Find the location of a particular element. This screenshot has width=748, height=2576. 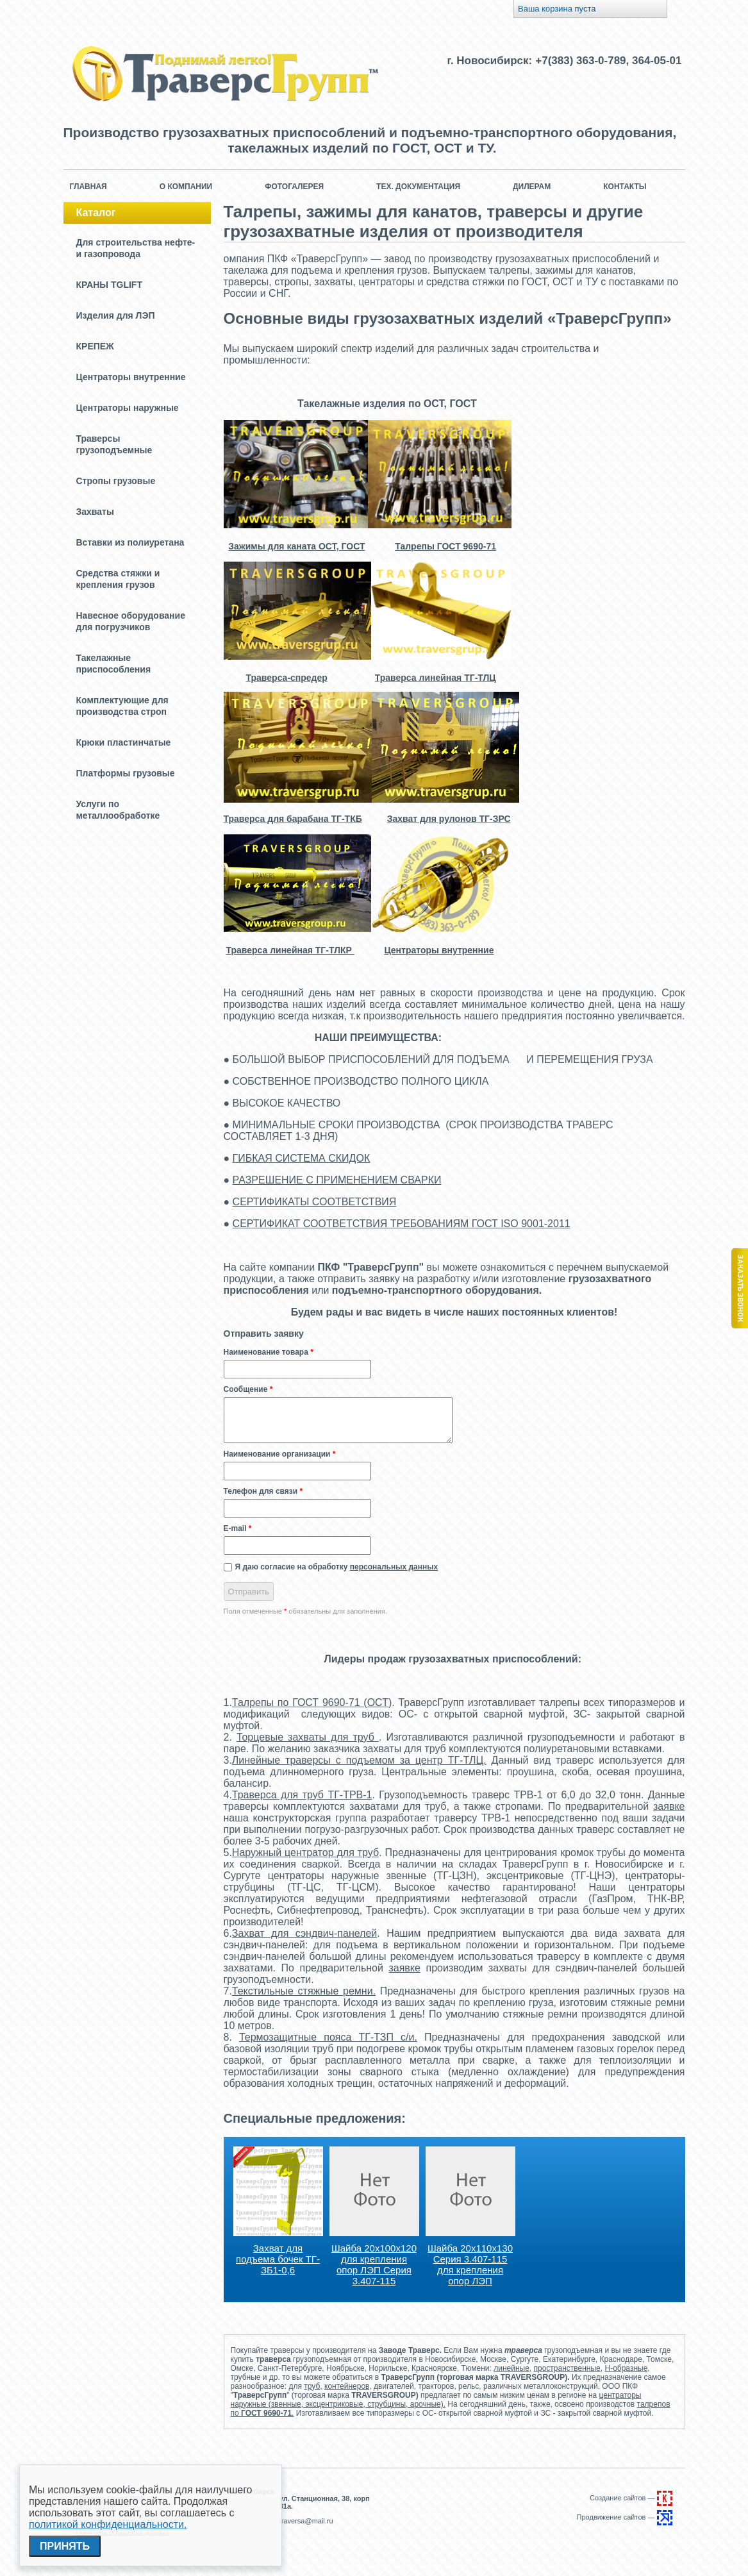

Траверса линейная ТГ-ТЛКР is located at coordinates (290, 950).